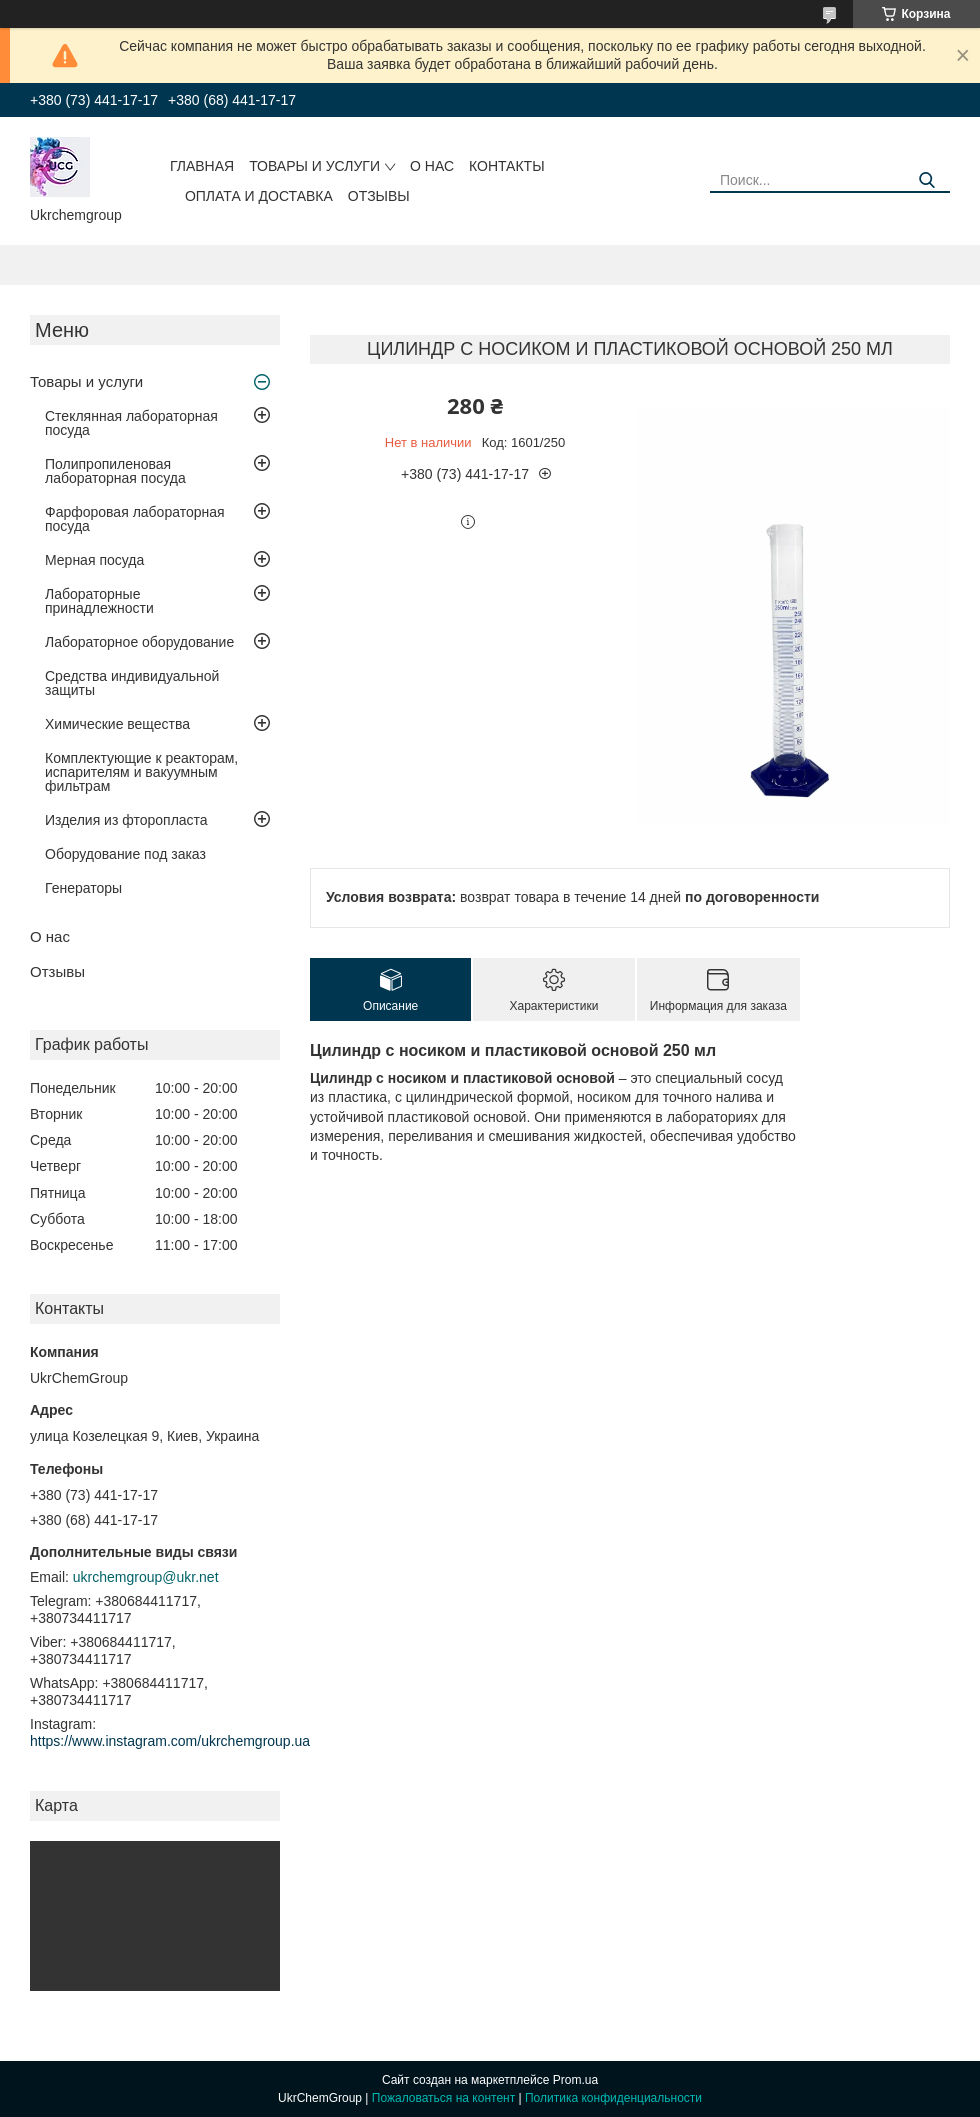 The image size is (980, 2117). Describe the element at coordinates (927, 180) in the screenshot. I see `[Искать]` at that location.